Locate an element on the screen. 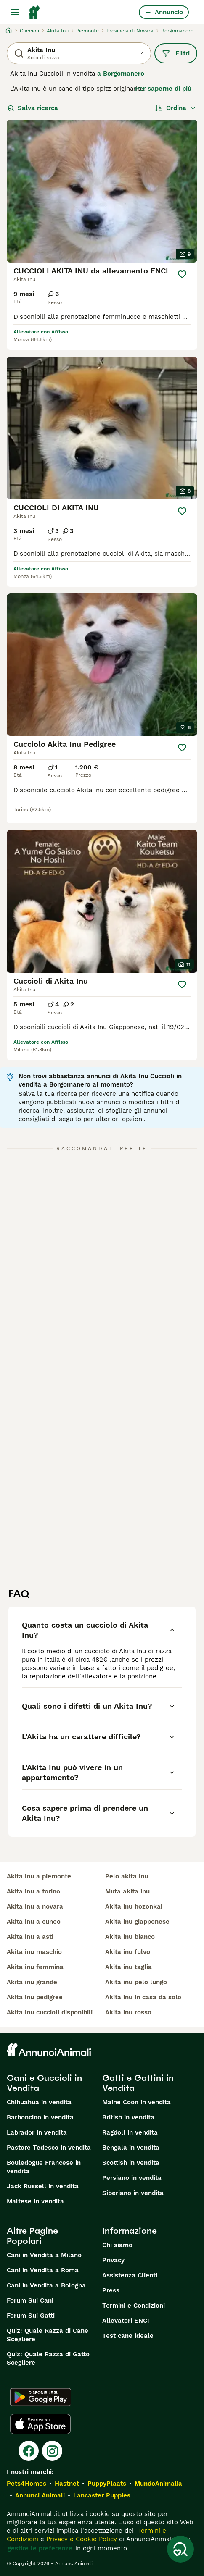 The width and height of the screenshot is (204, 2576). [Salva] is located at coordinates (182, 274).